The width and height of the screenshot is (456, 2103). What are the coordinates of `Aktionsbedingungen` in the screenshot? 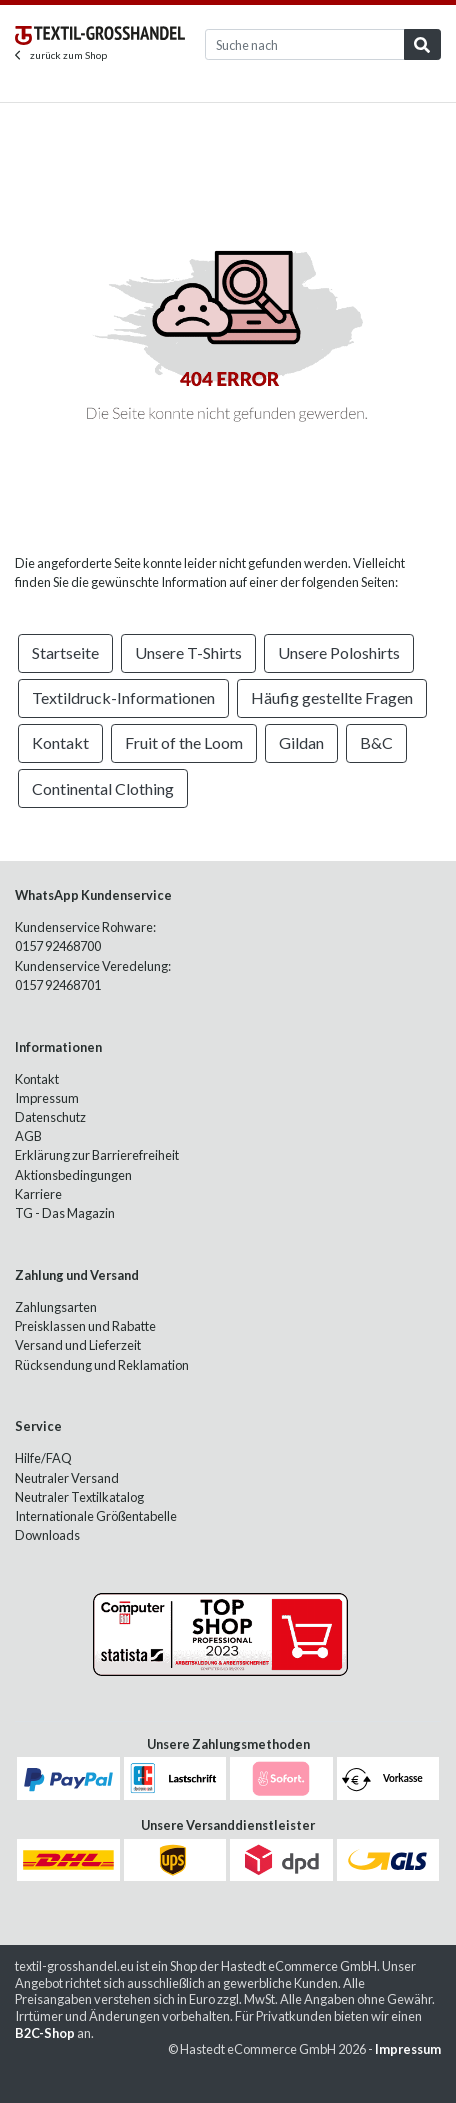 It's located at (73, 1175).